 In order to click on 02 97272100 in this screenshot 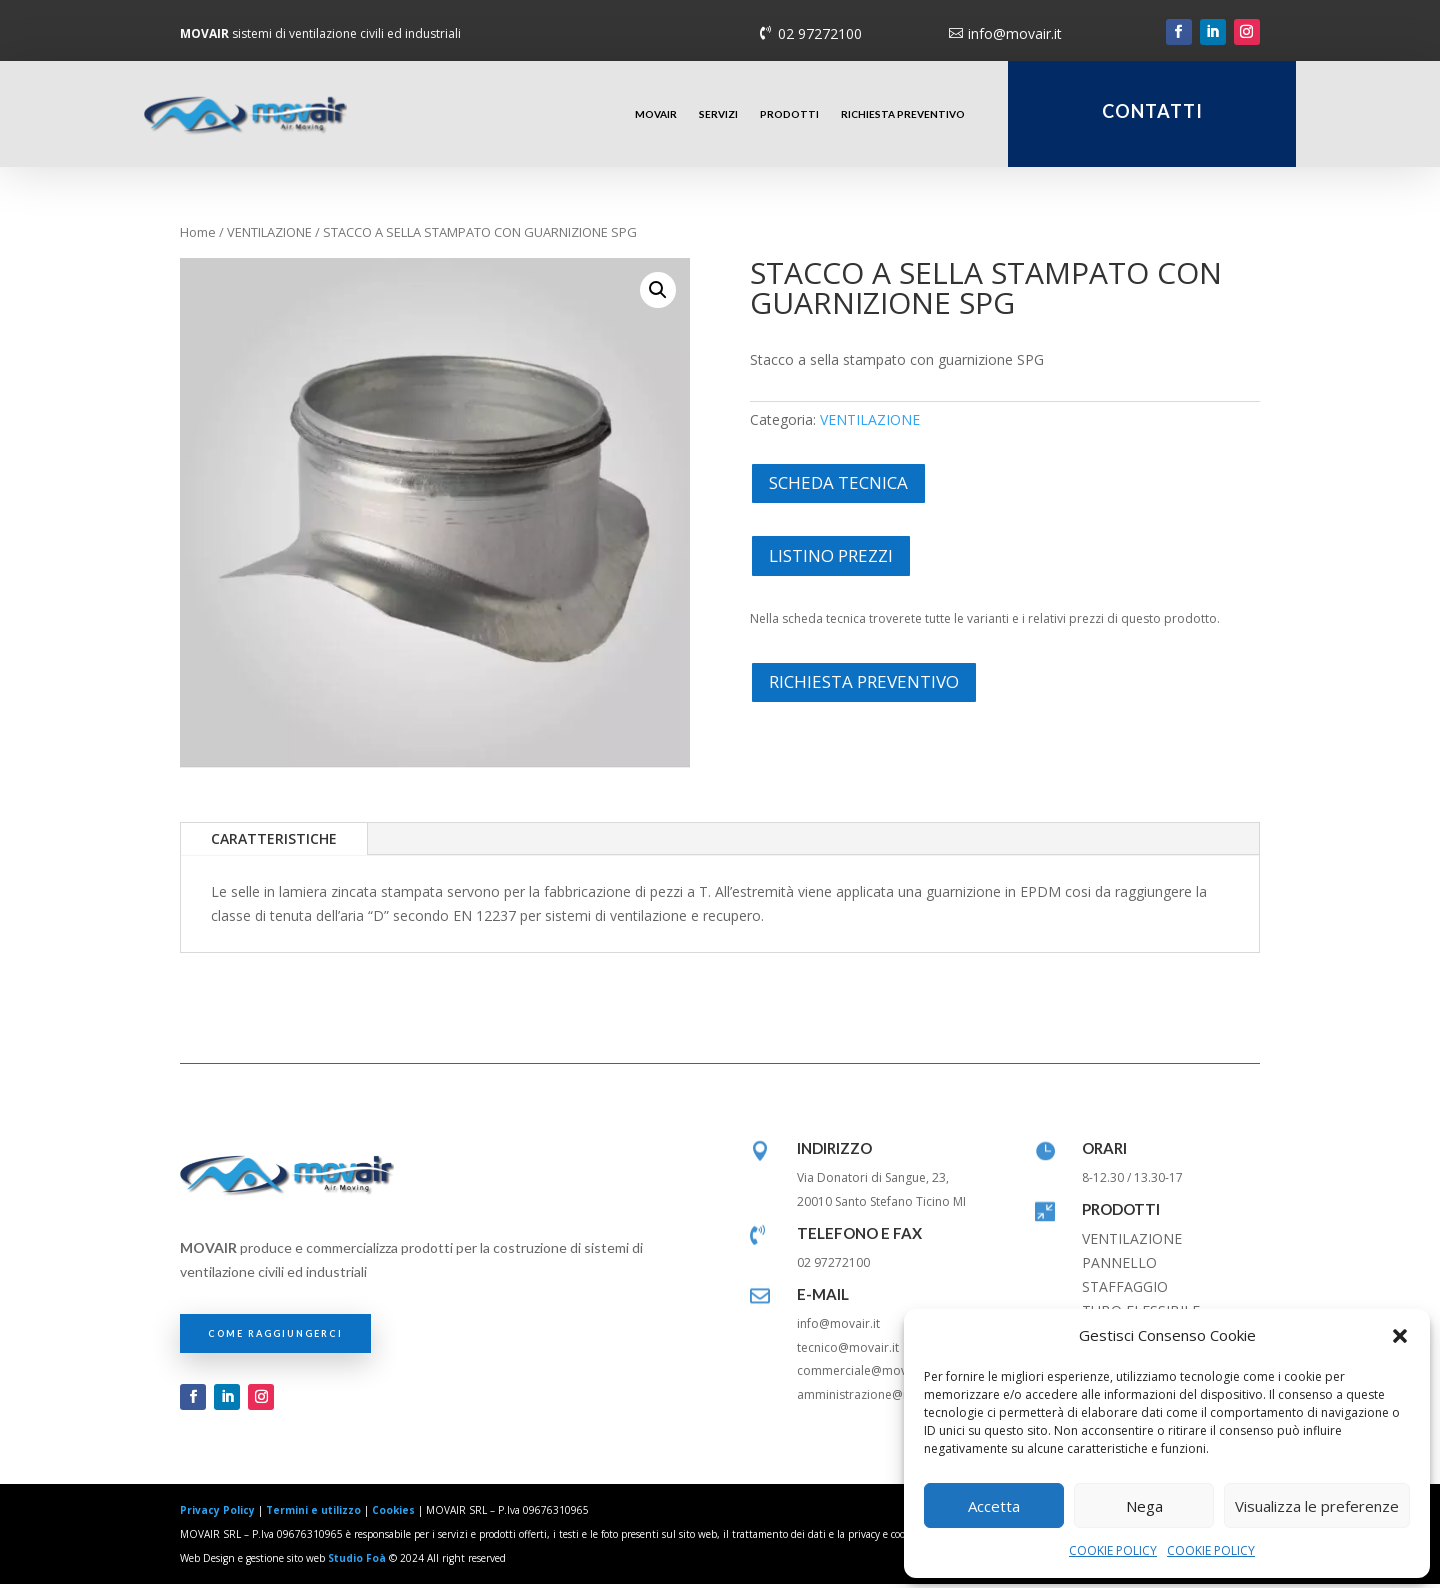, I will do `click(820, 33)`.